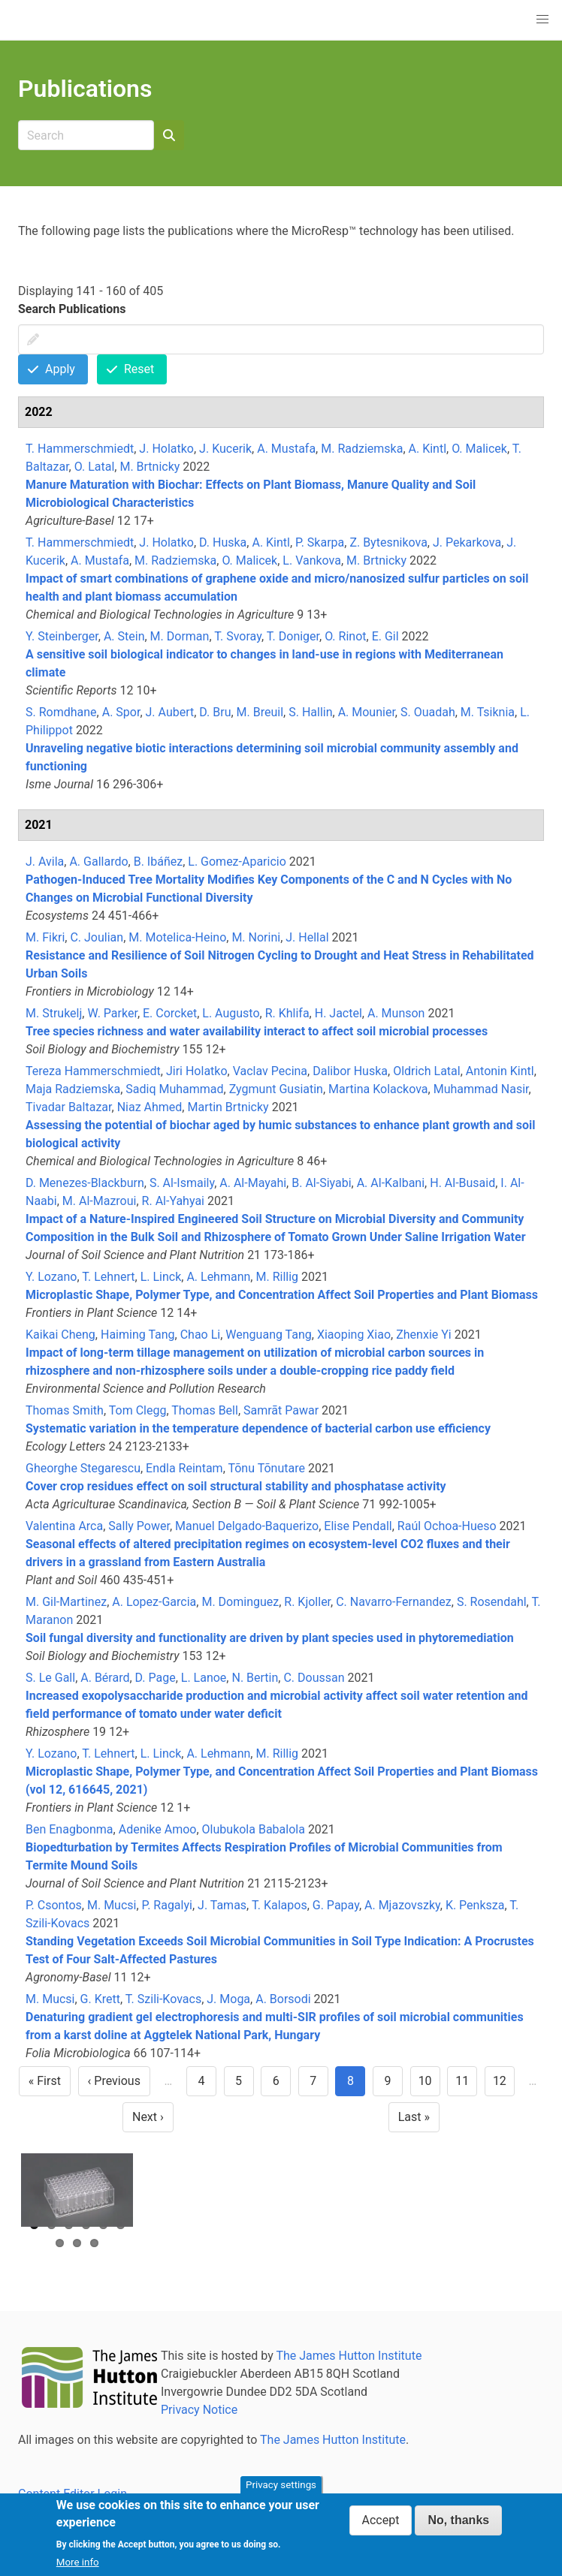 Image resolution: width=562 pixels, height=2576 pixels. I want to click on A. Al-Mayahi, so click(252, 1183).